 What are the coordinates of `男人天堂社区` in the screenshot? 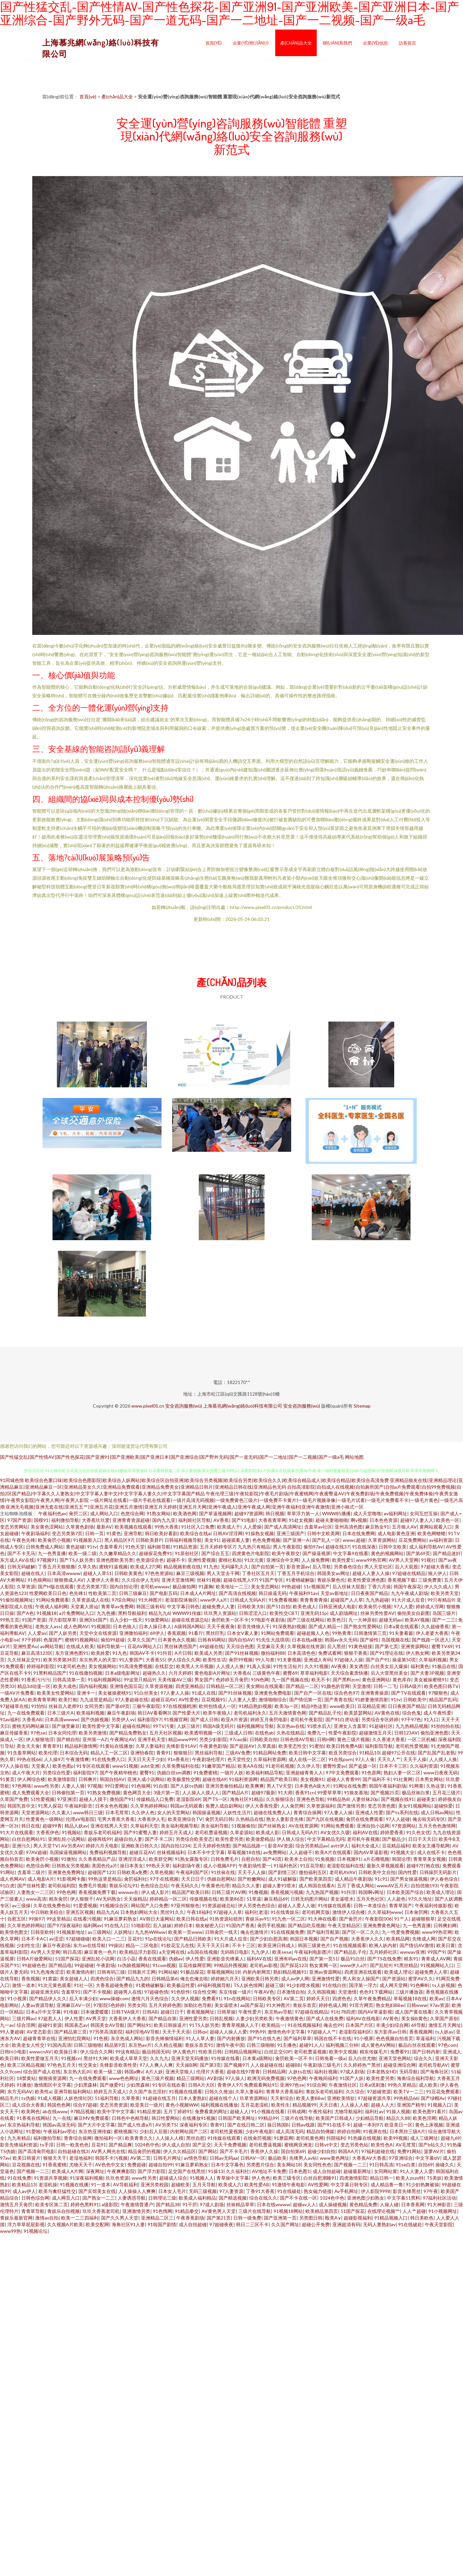 It's located at (378, 1566).